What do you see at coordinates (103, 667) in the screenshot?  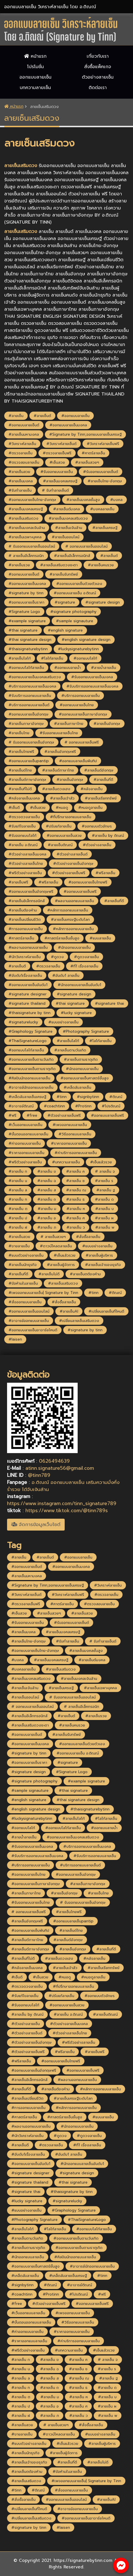 I see `#ลายน้ำลายเซ็น` at bounding box center [103, 667].